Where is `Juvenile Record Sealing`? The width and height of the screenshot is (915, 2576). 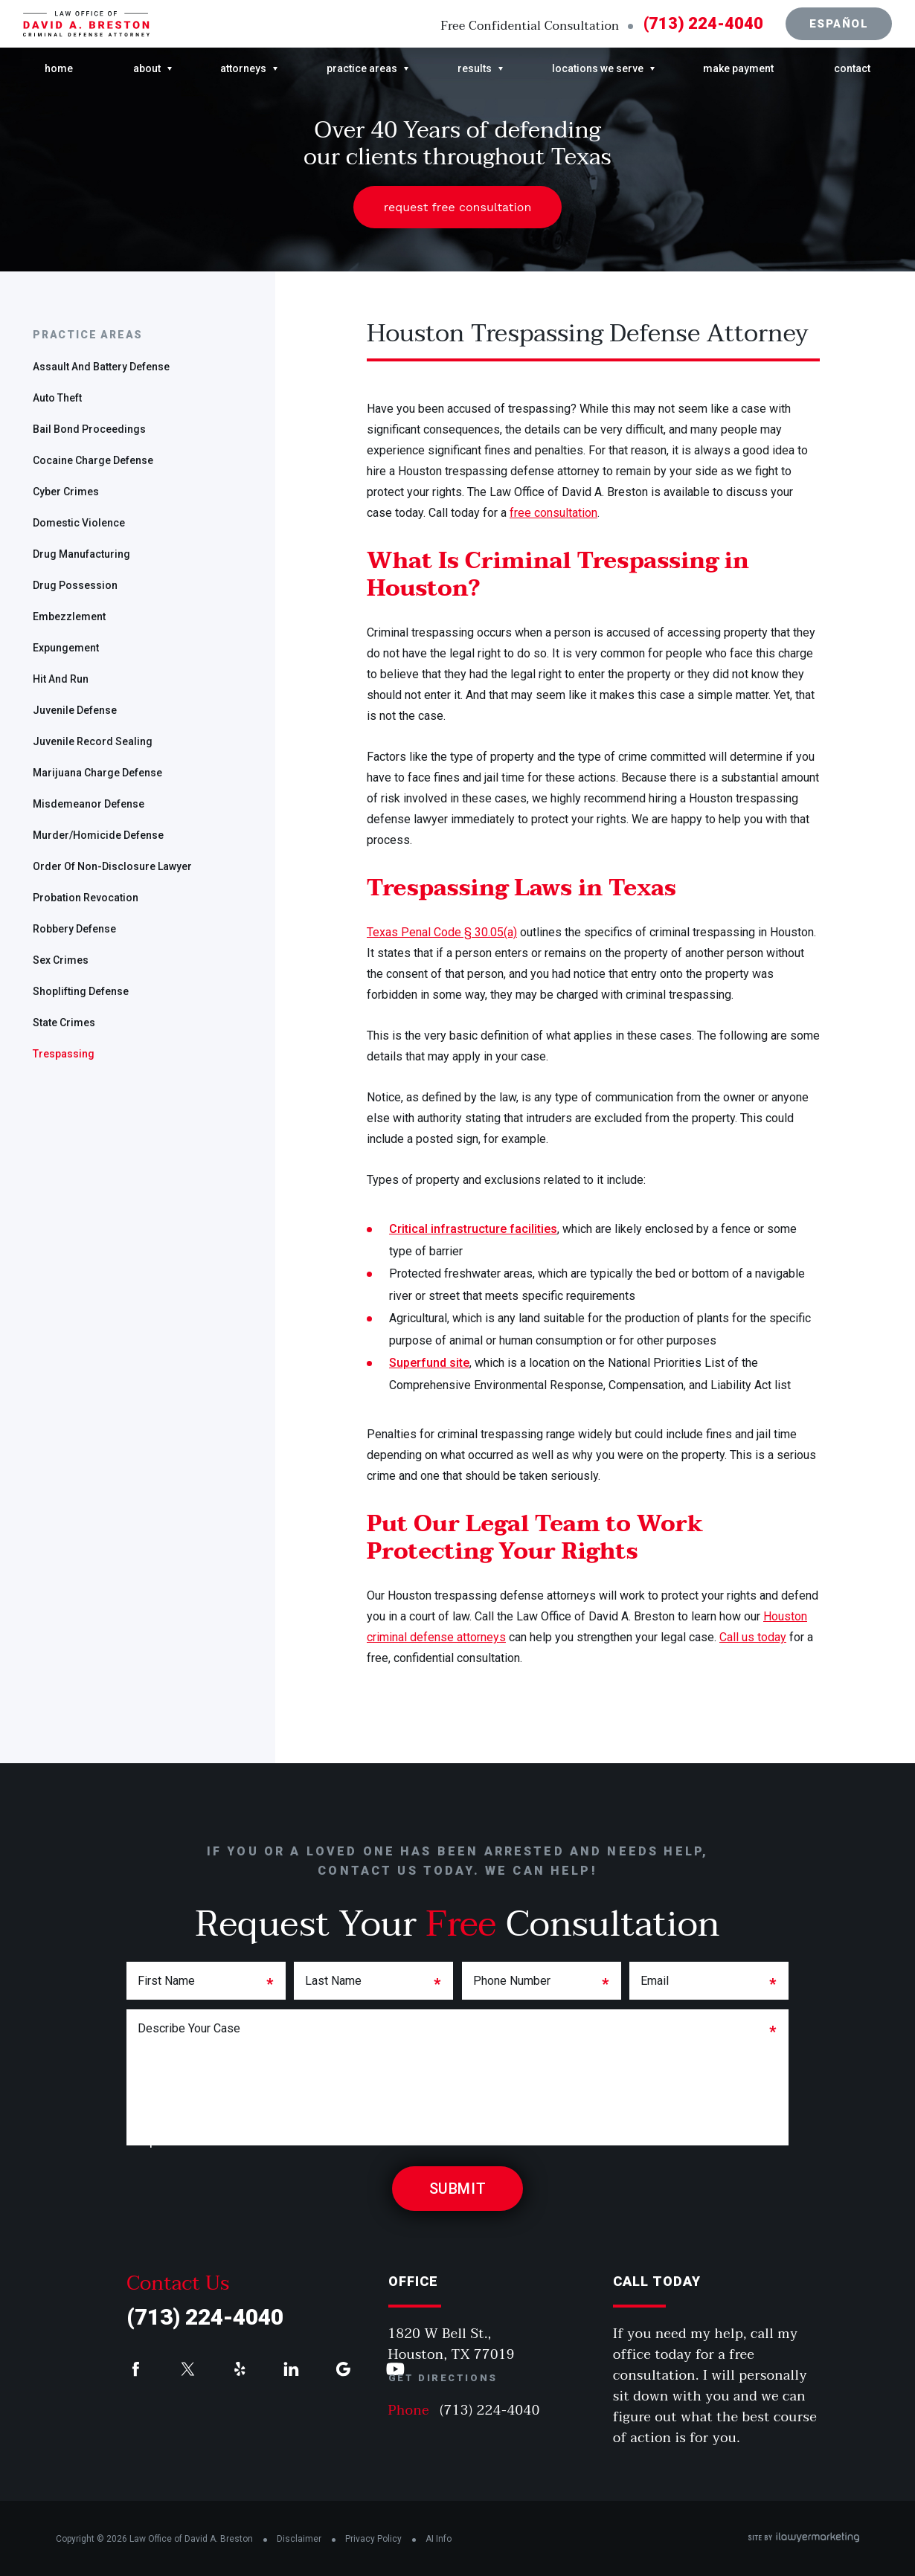 Juvenile Record Sealing is located at coordinates (92, 741).